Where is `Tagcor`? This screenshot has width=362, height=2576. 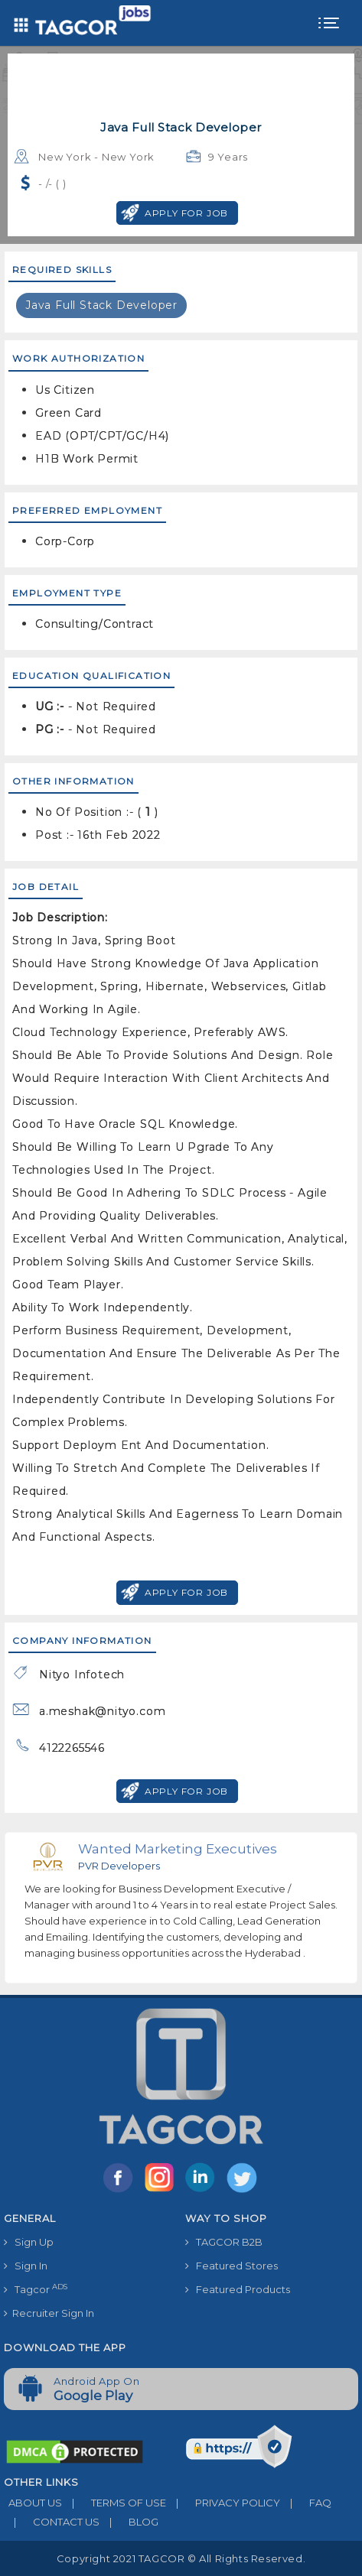
Tagcor is located at coordinates (35, 2288).